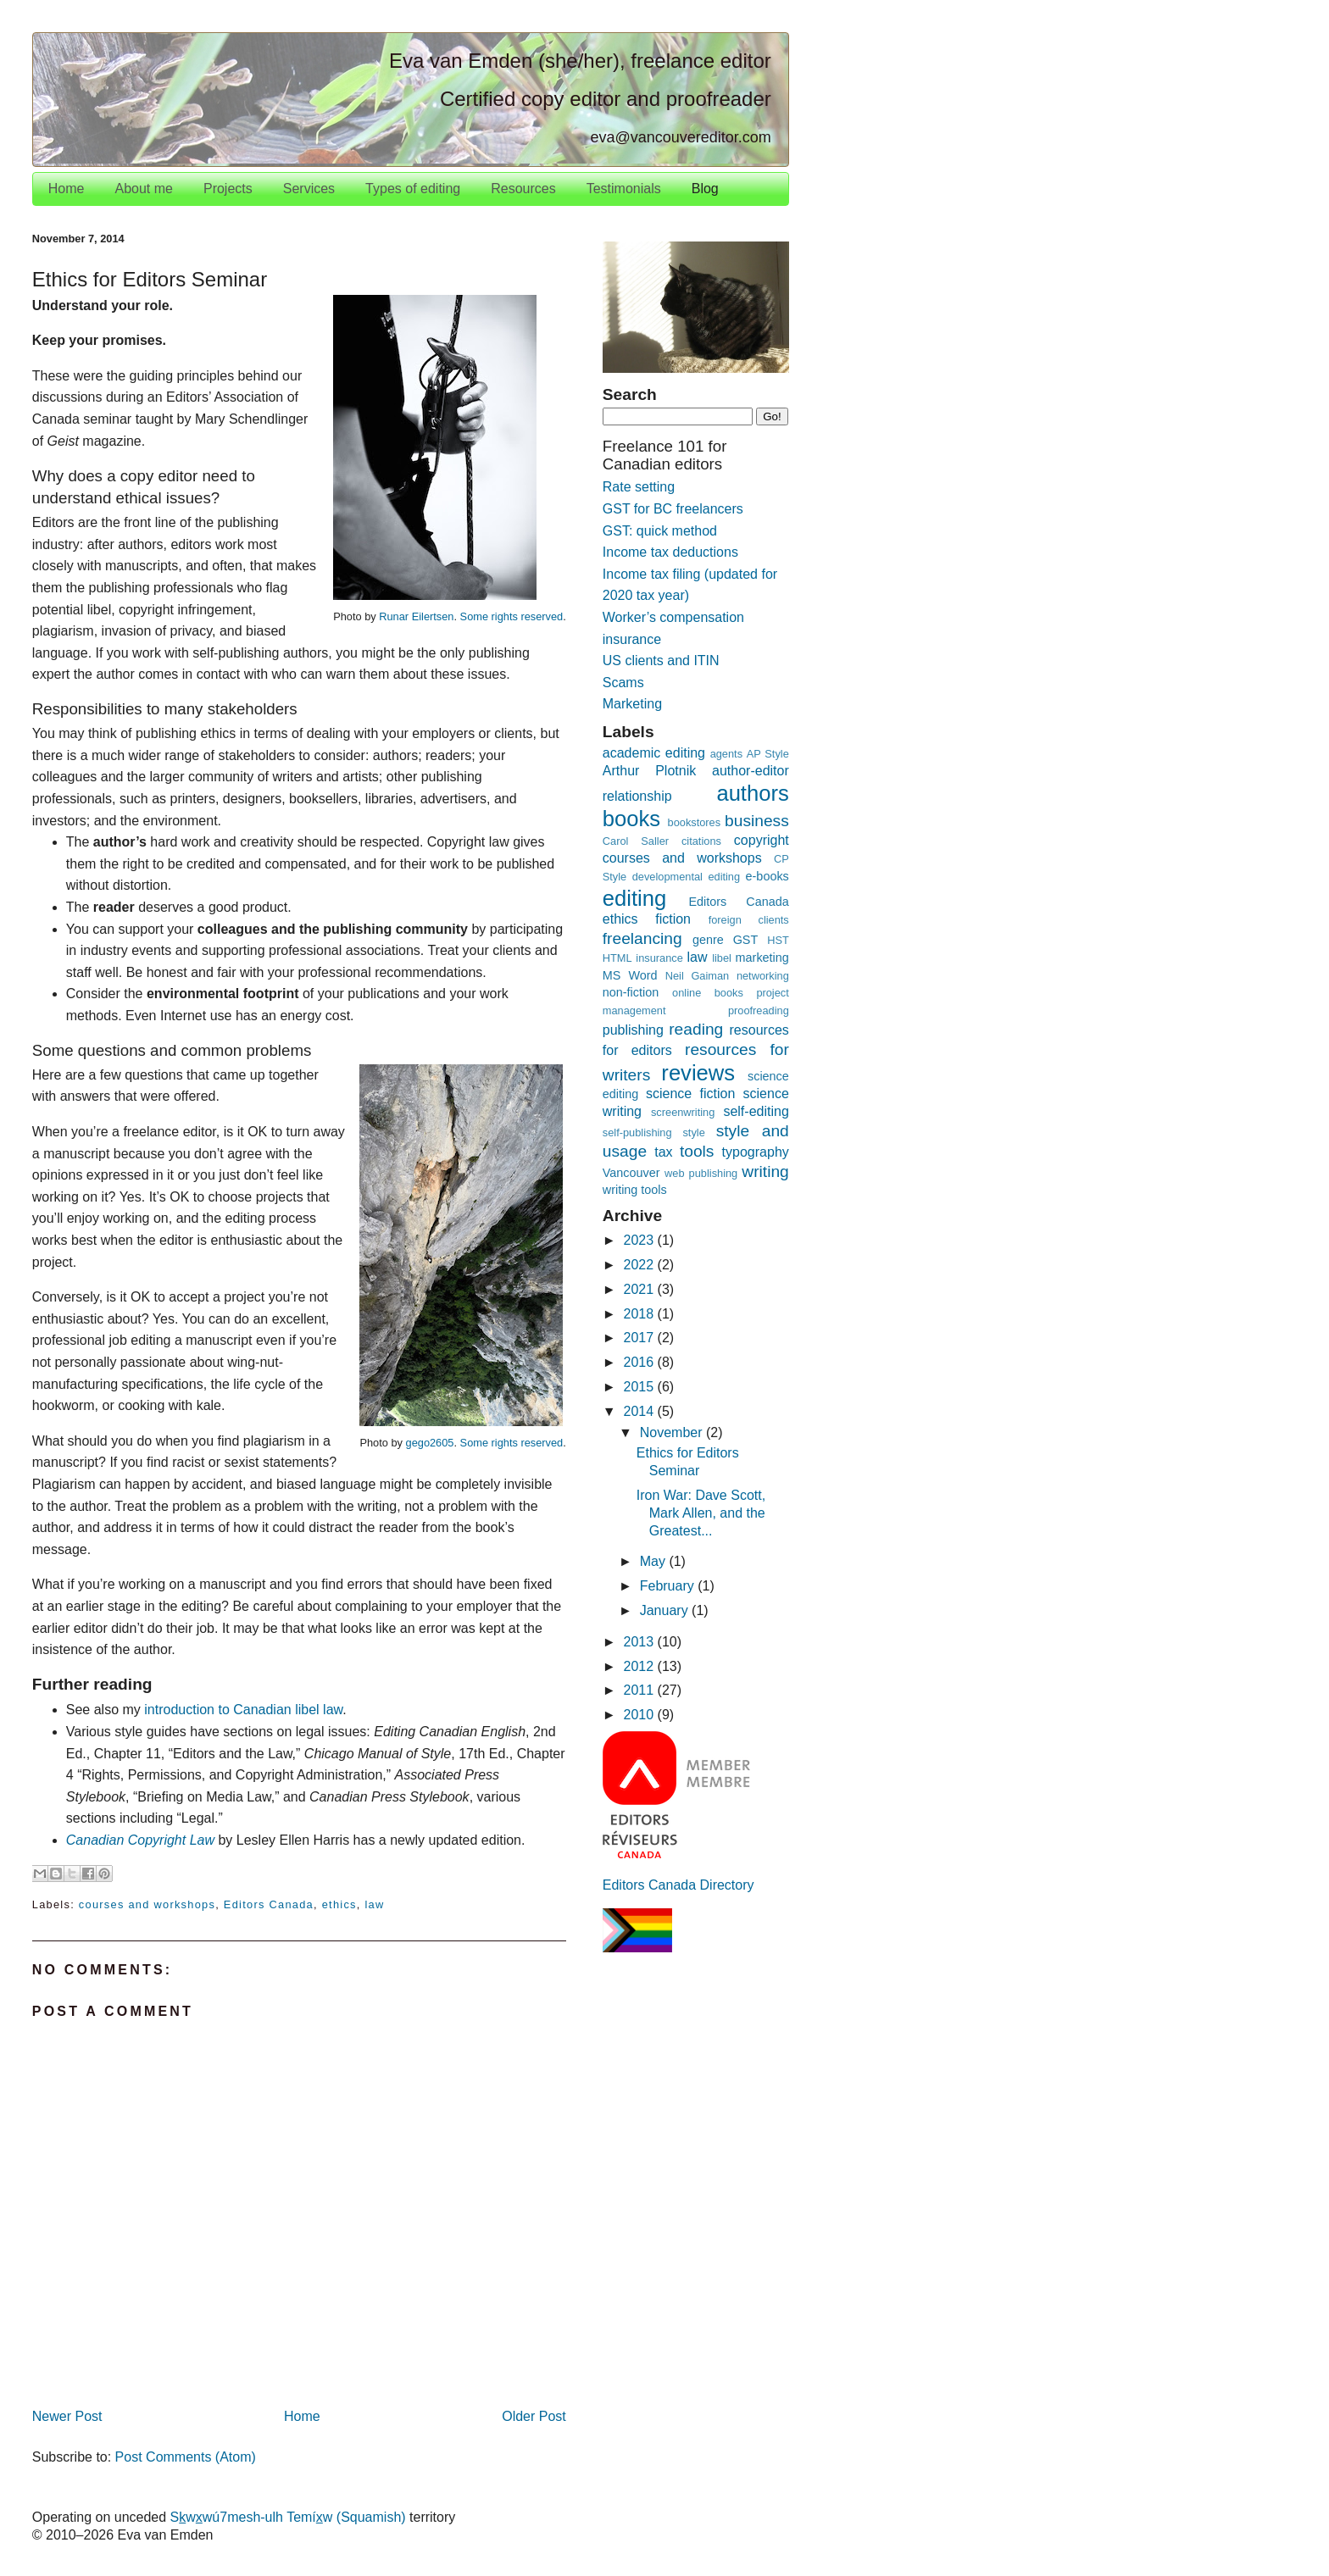  I want to click on marketing, so click(762, 957).